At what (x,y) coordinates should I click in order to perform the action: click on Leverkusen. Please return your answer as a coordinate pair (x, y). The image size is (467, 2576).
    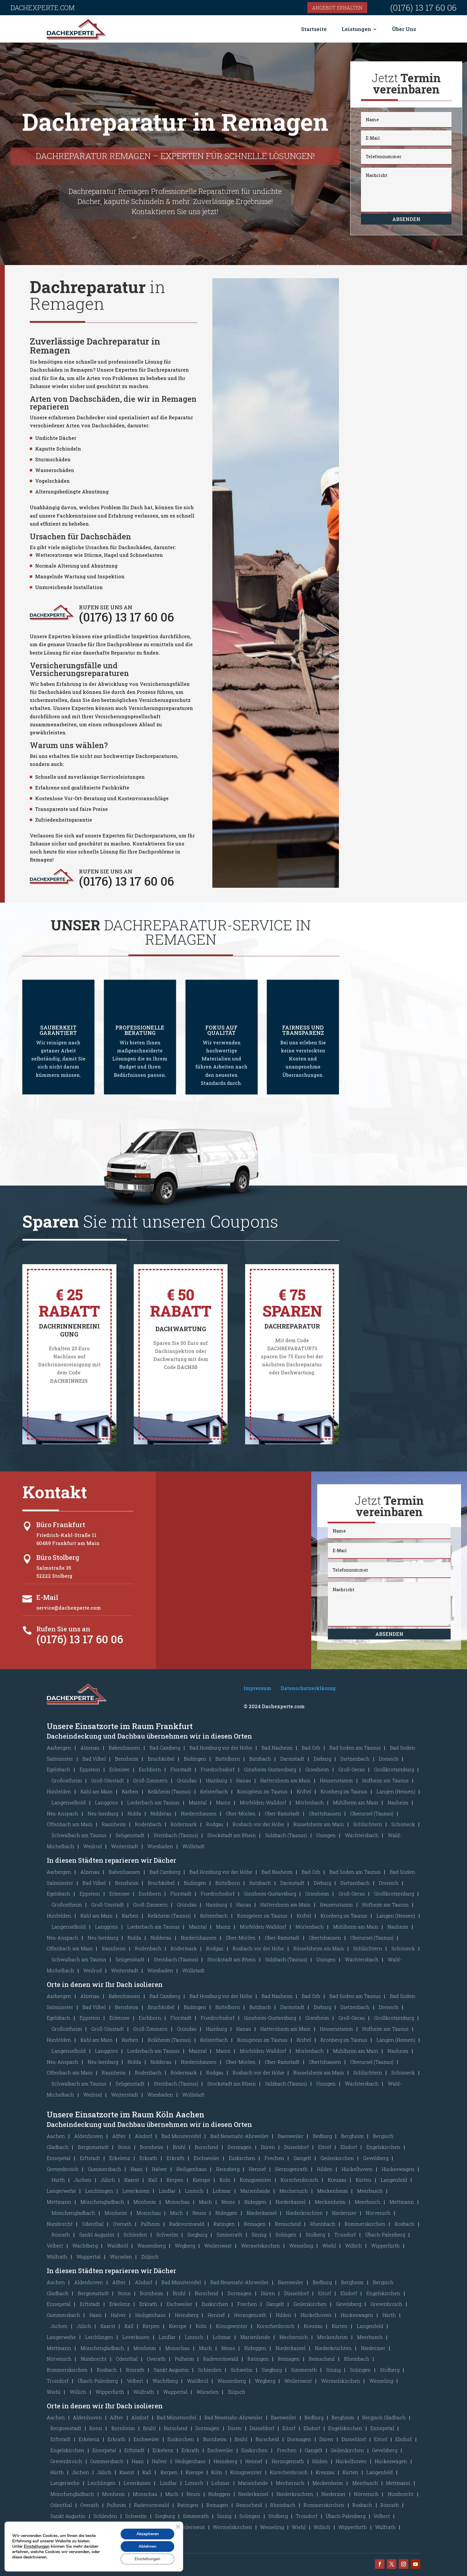
    Looking at the image, I should click on (136, 2191).